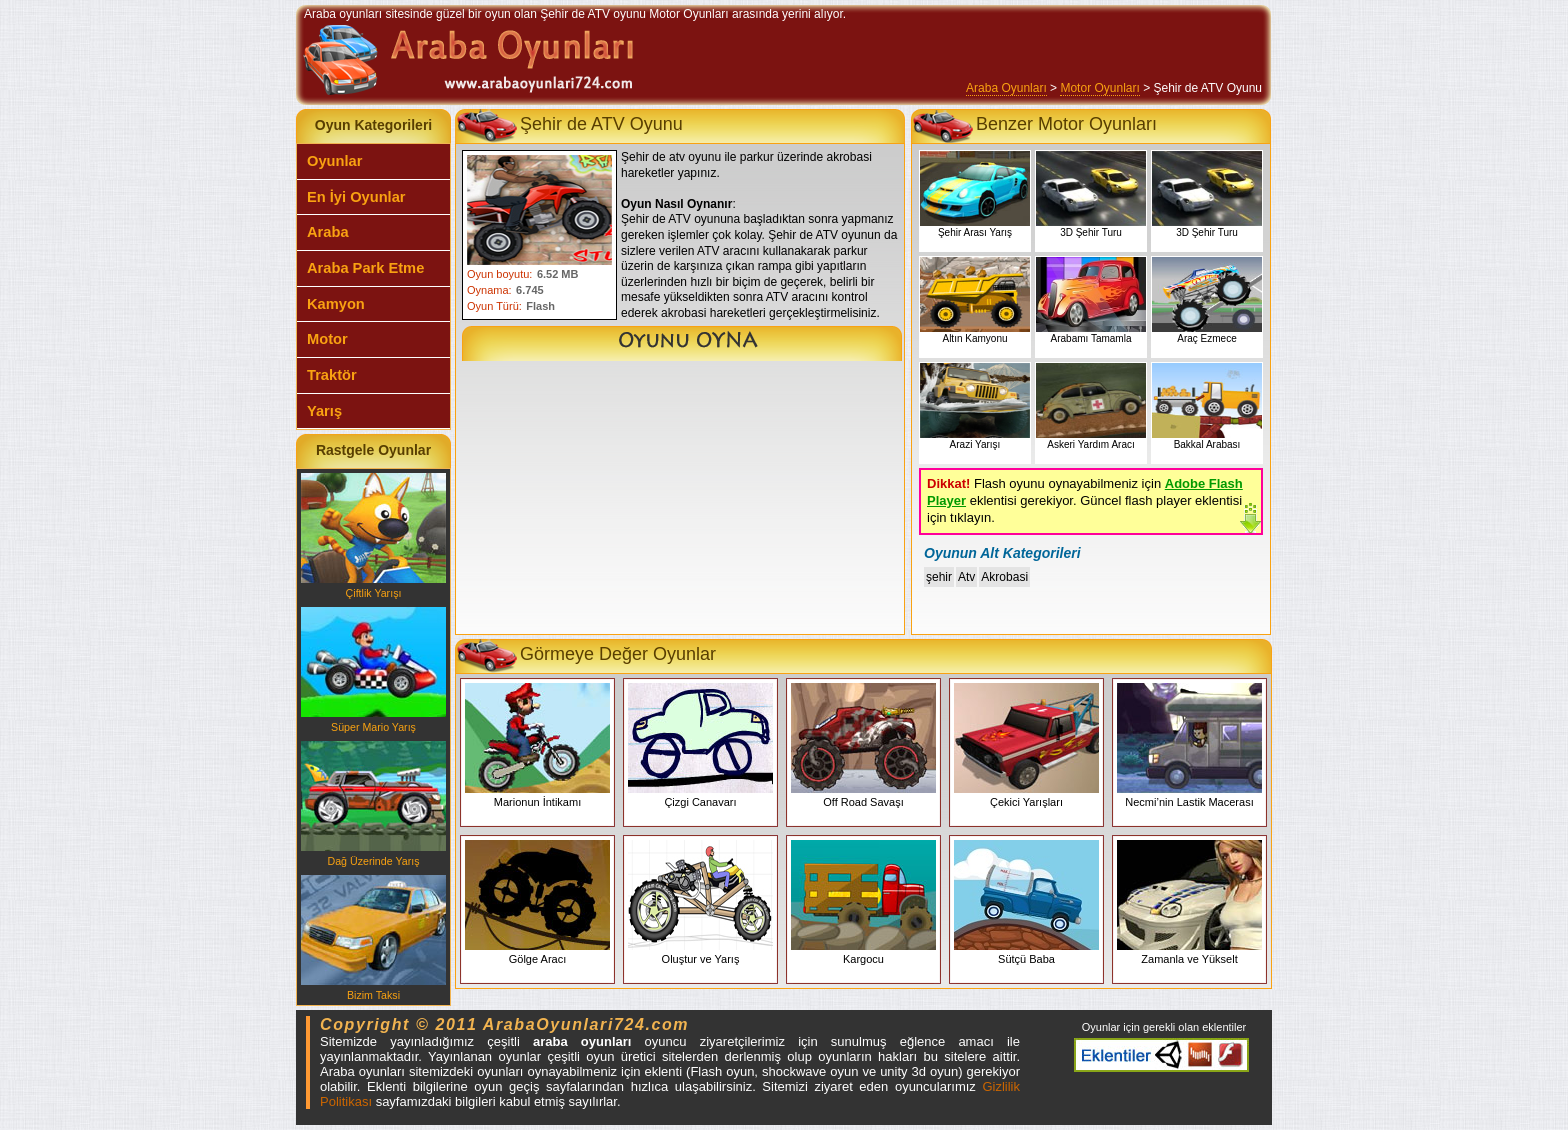 The height and width of the screenshot is (1130, 1568). I want to click on Bizim Taksi, so click(373, 938).